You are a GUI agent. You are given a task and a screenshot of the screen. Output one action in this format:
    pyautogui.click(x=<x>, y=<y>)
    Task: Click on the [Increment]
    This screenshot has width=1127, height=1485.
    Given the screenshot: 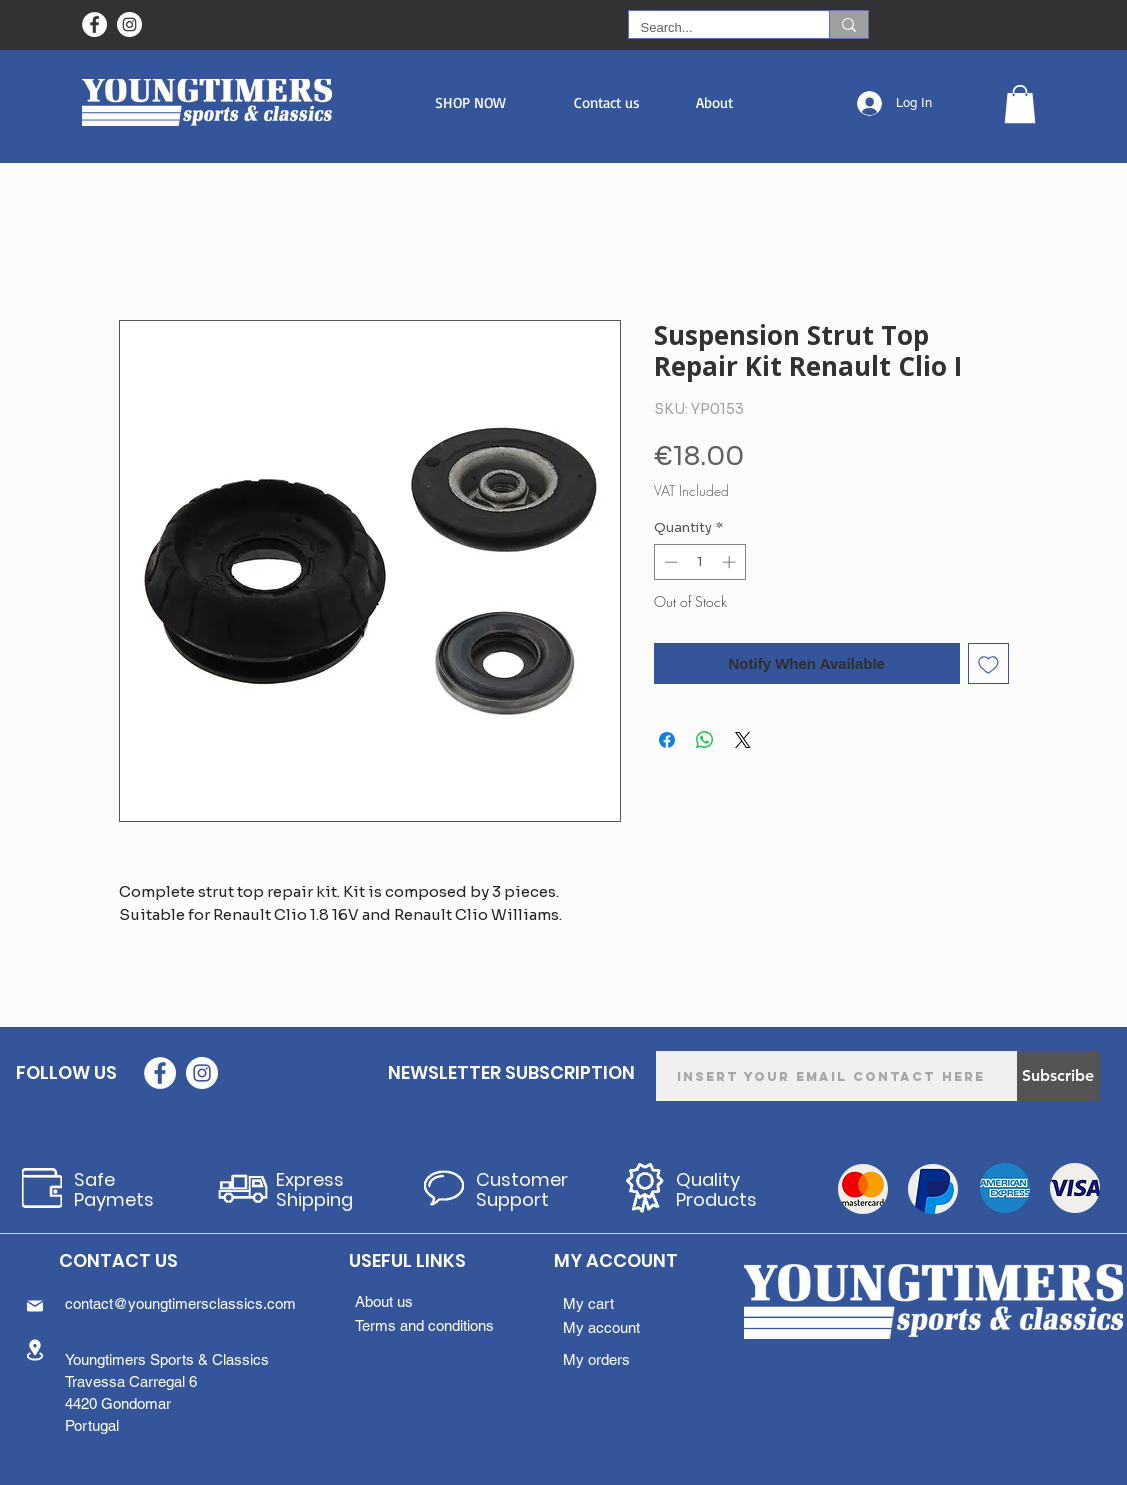 What is the action you would take?
    pyautogui.click(x=731, y=562)
    